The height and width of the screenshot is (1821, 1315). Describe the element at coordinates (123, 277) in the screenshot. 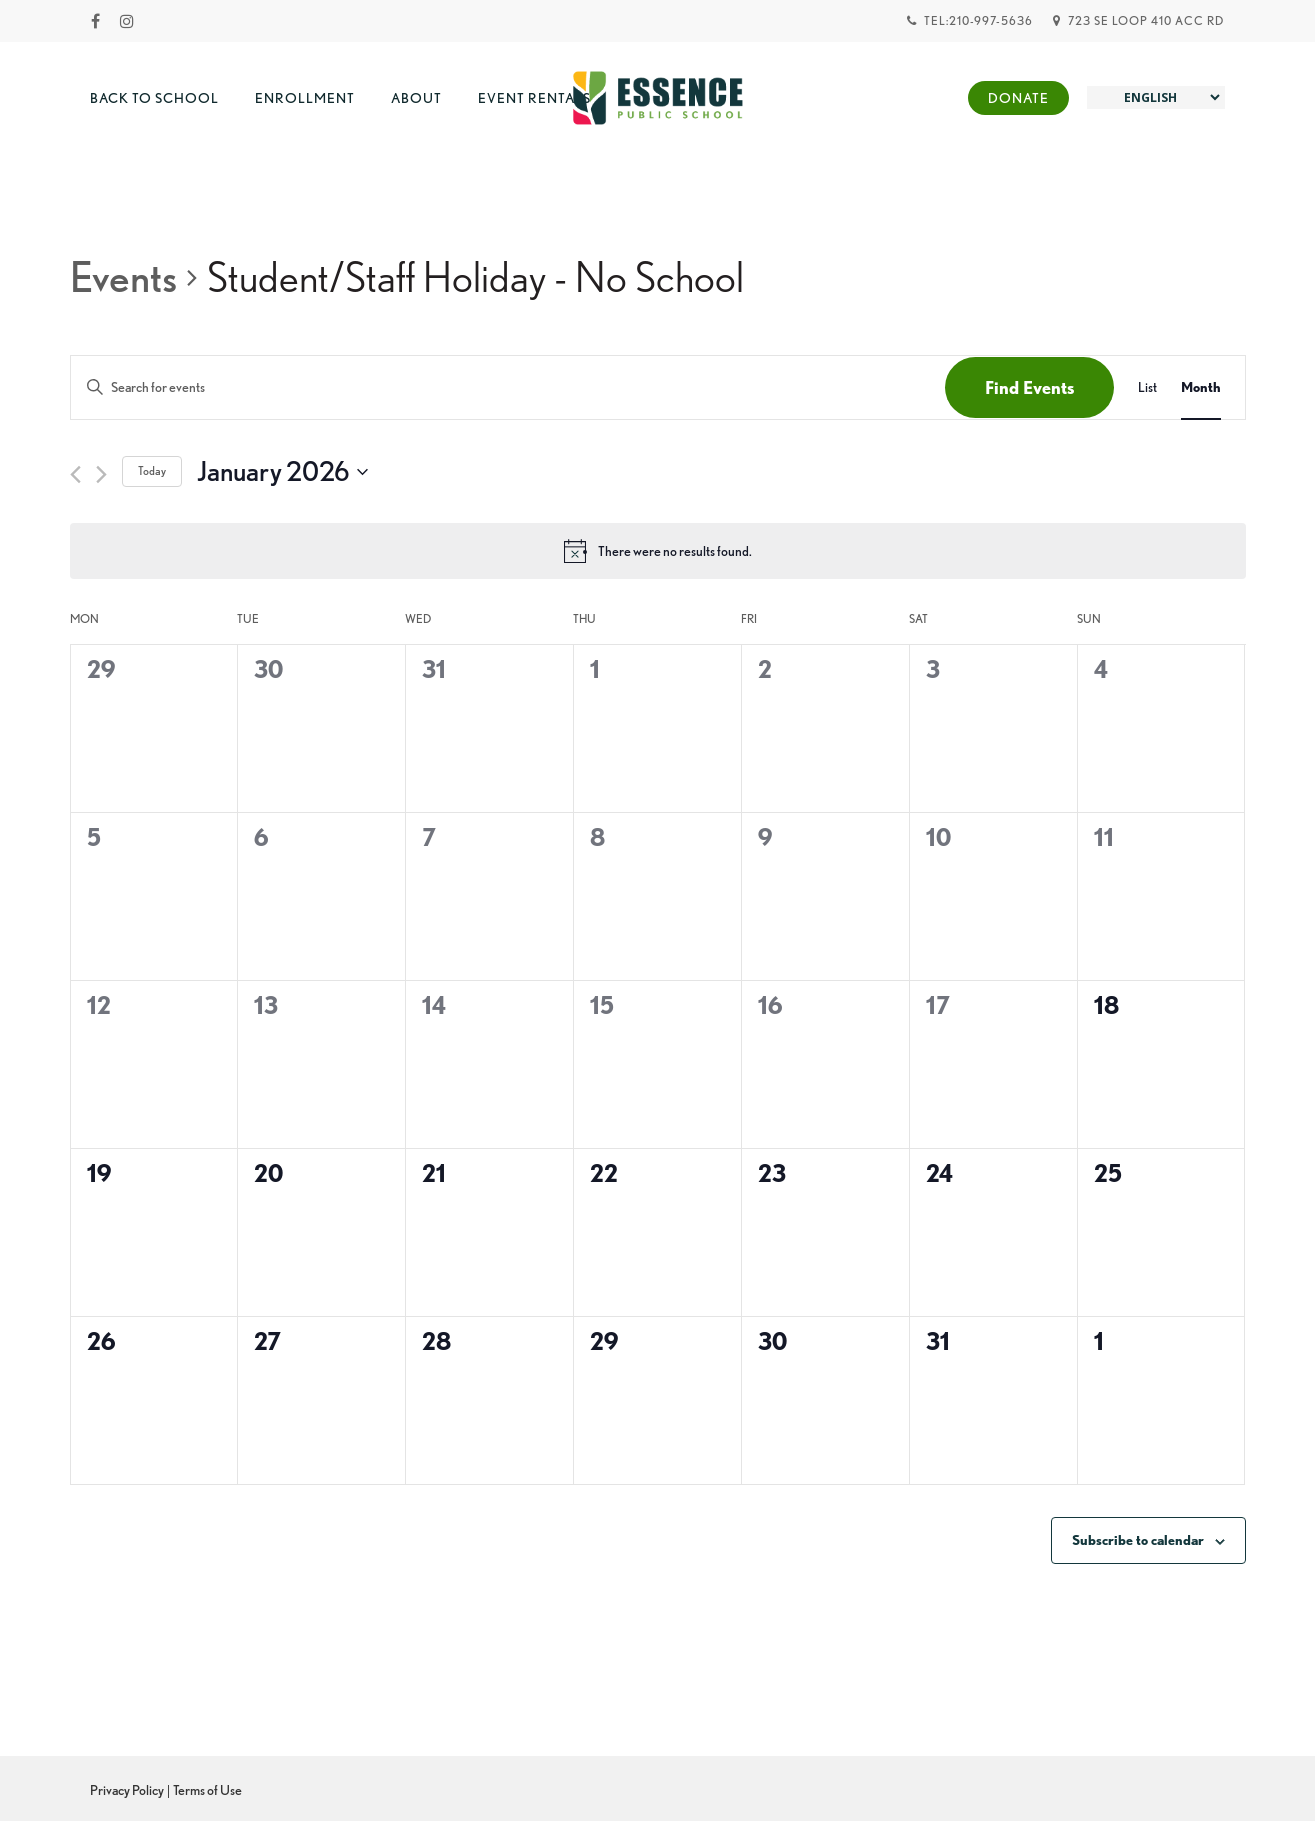

I see `Events` at that location.